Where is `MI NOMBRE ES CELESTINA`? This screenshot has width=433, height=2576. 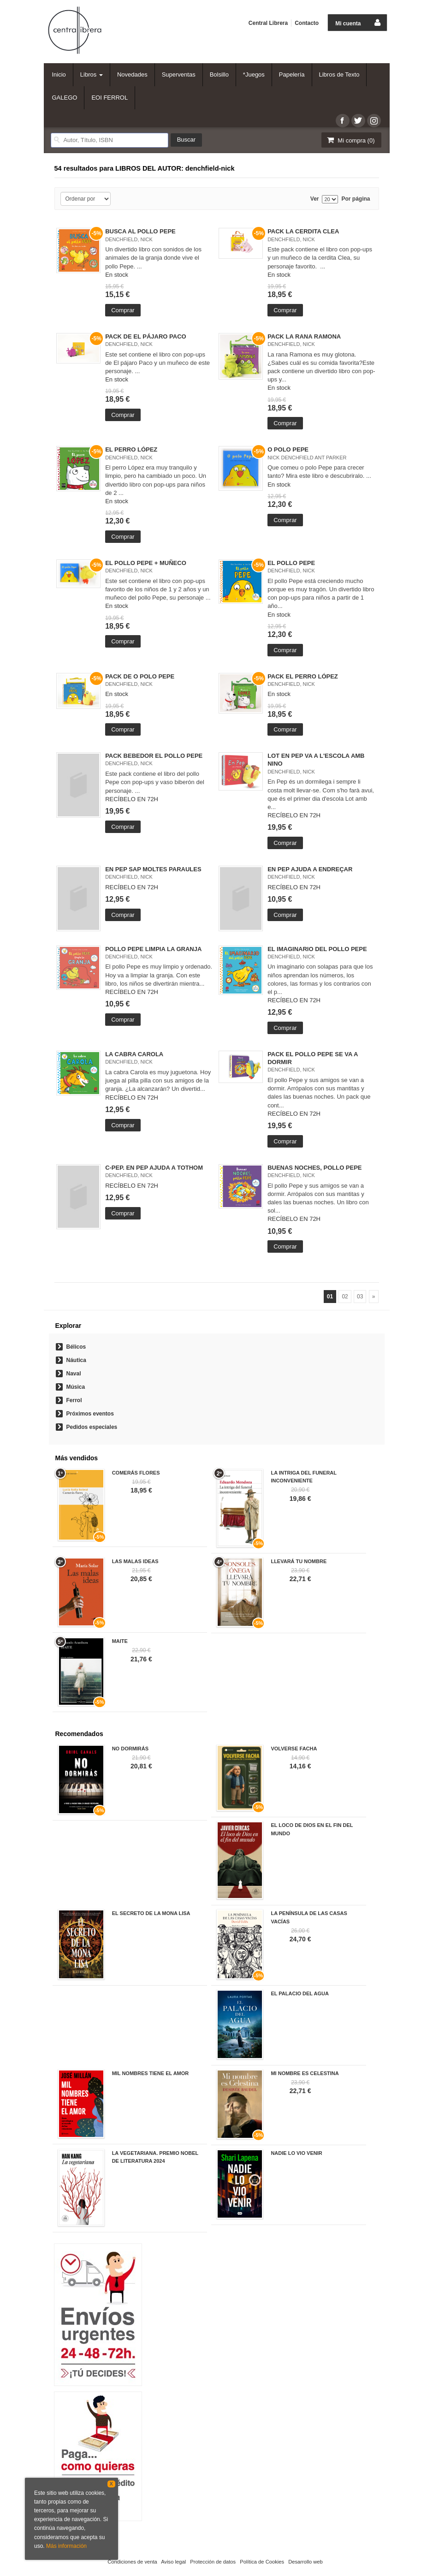 MI NOMBRE ES CELESTINA is located at coordinates (304, 2073).